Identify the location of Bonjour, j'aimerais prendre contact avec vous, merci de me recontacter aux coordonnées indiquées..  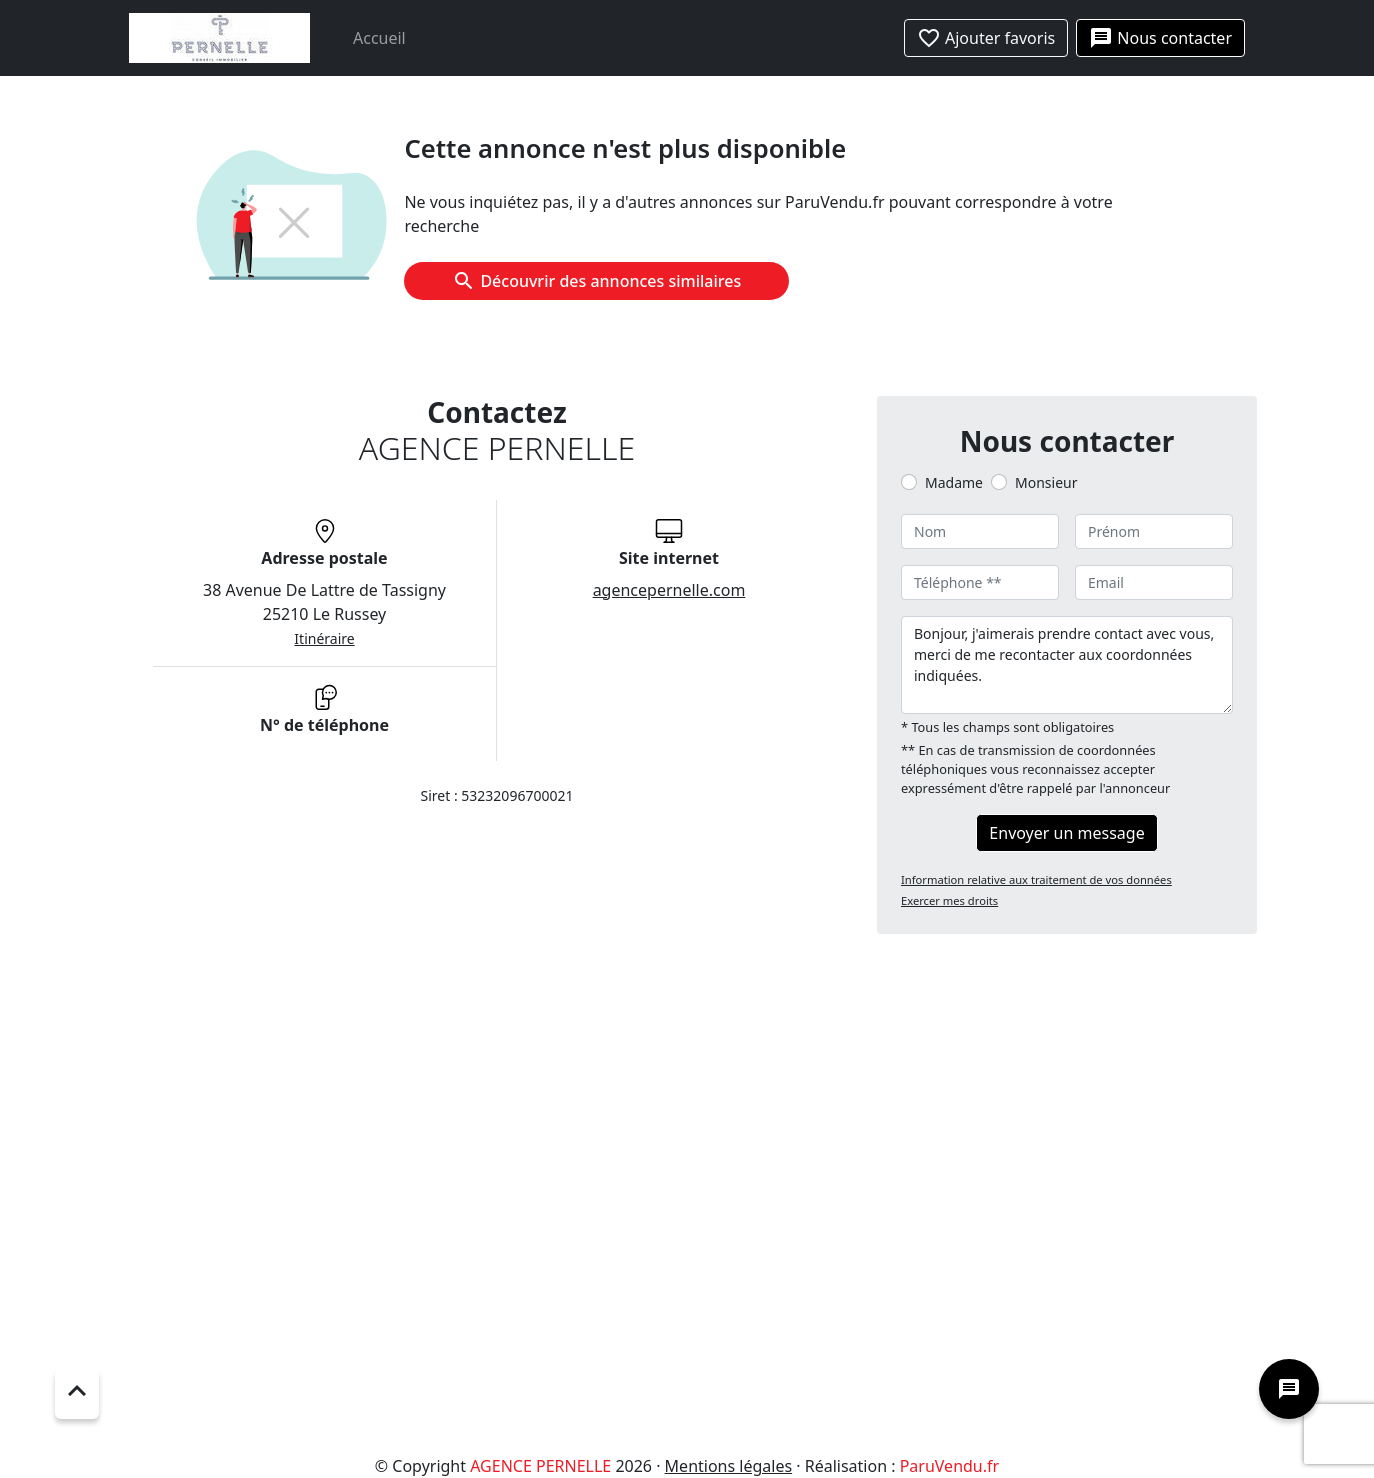
(1067, 665).